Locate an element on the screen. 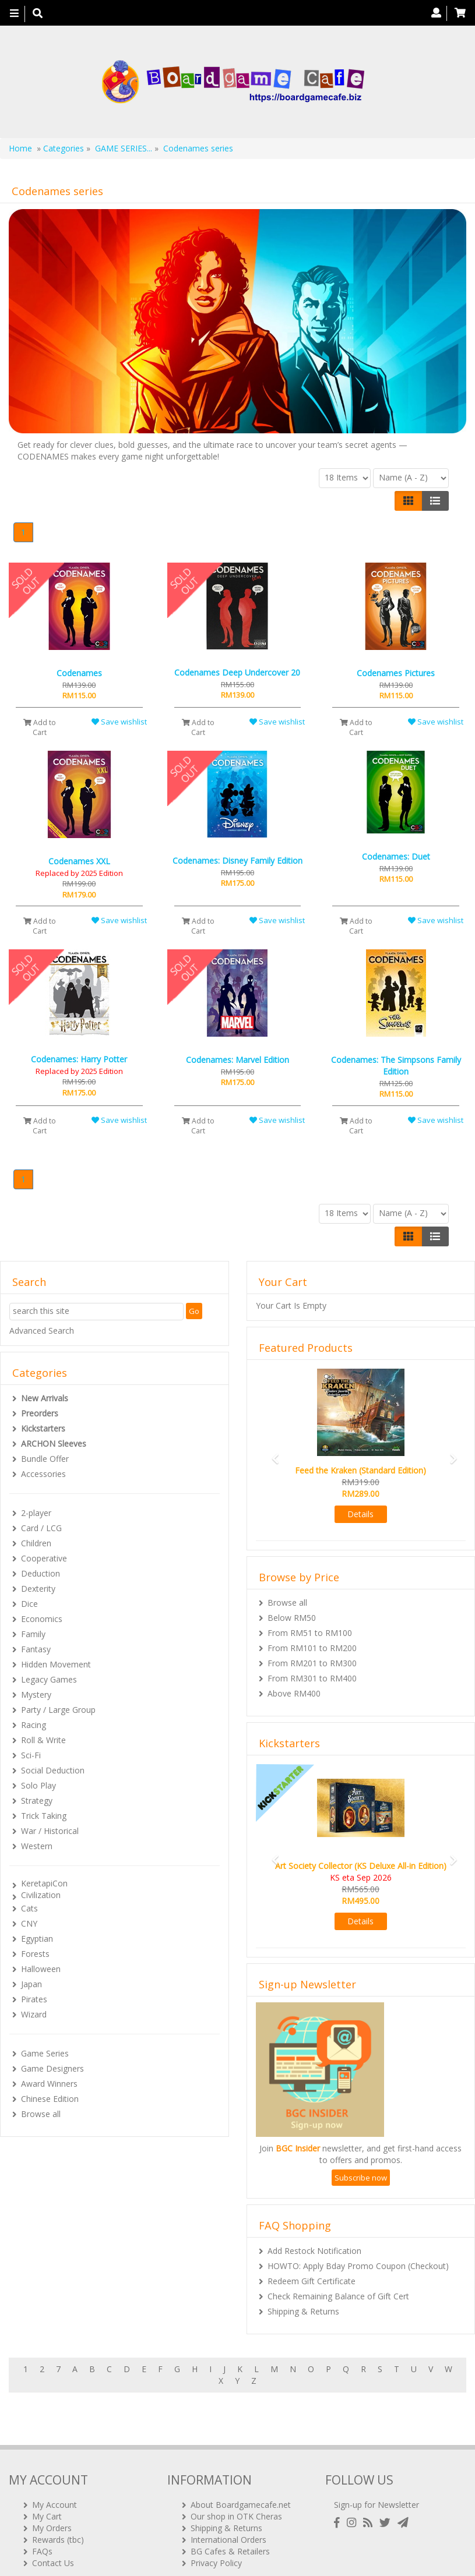 The image size is (475, 2576). [button] is located at coordinates (271, 1453).